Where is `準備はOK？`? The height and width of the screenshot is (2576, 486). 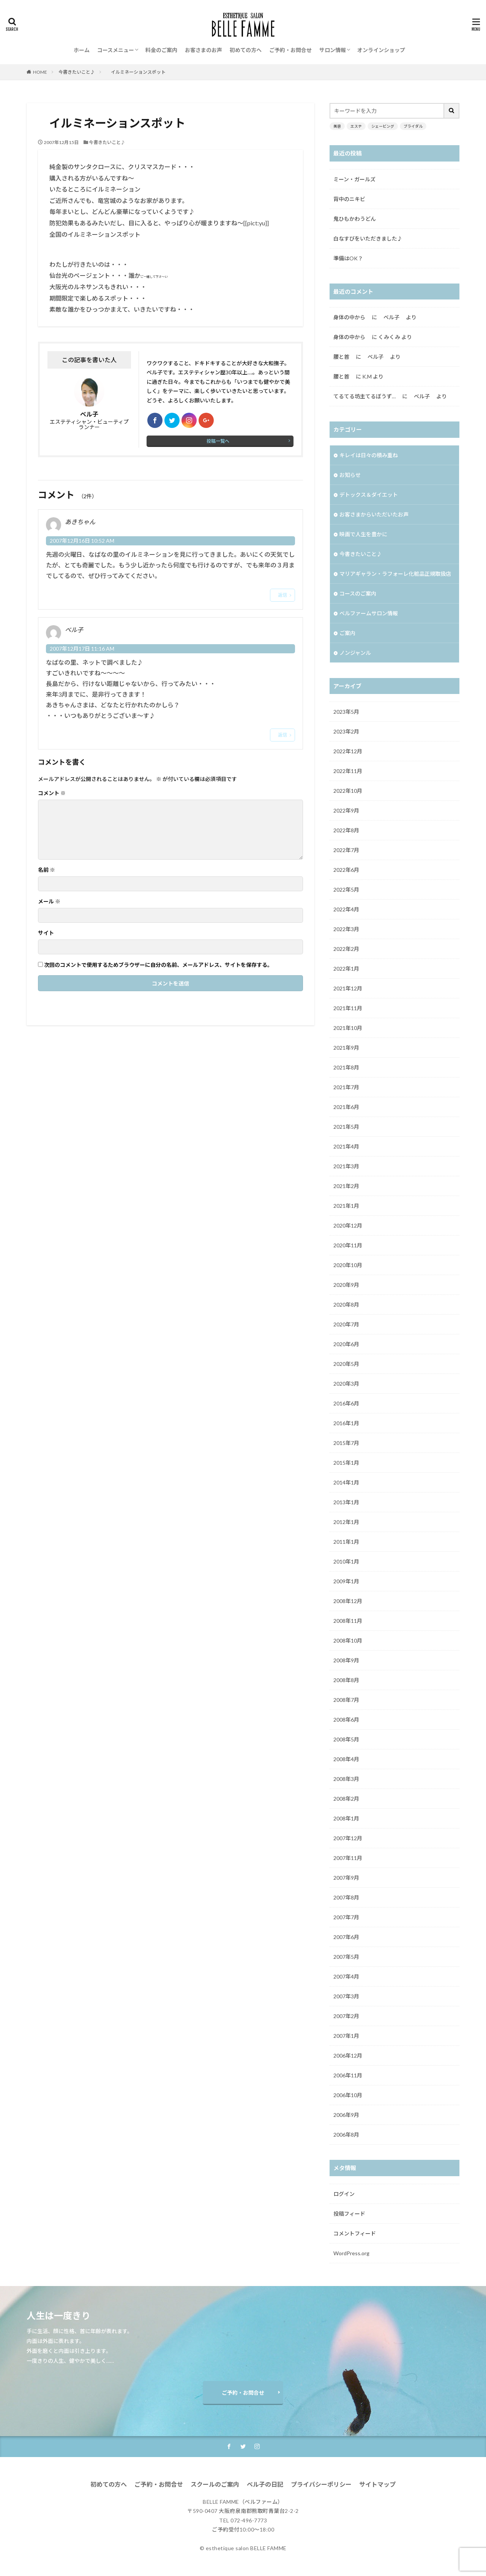 準備はOK？ is located at coordinates (348, 258).